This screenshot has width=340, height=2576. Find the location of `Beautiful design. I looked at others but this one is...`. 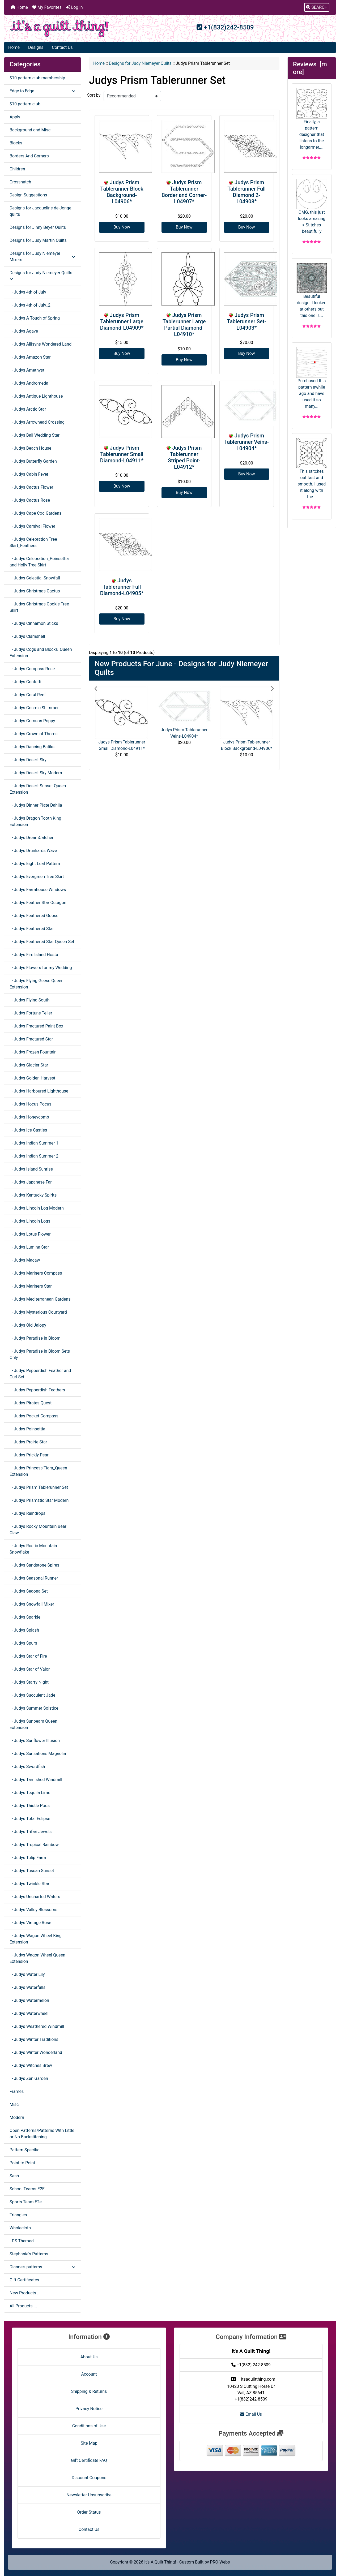

Beautiful design. I looked at others but this one is... is located at coordinates (311, 290).